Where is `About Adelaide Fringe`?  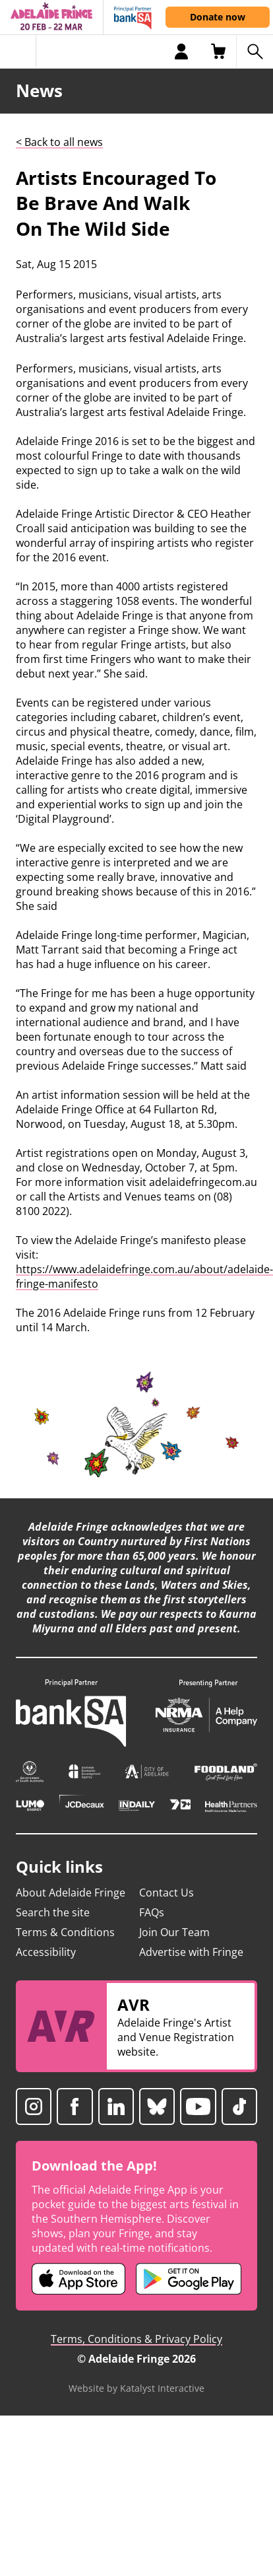
About Adelaide Fringe is located at coordinates (70, 1892).